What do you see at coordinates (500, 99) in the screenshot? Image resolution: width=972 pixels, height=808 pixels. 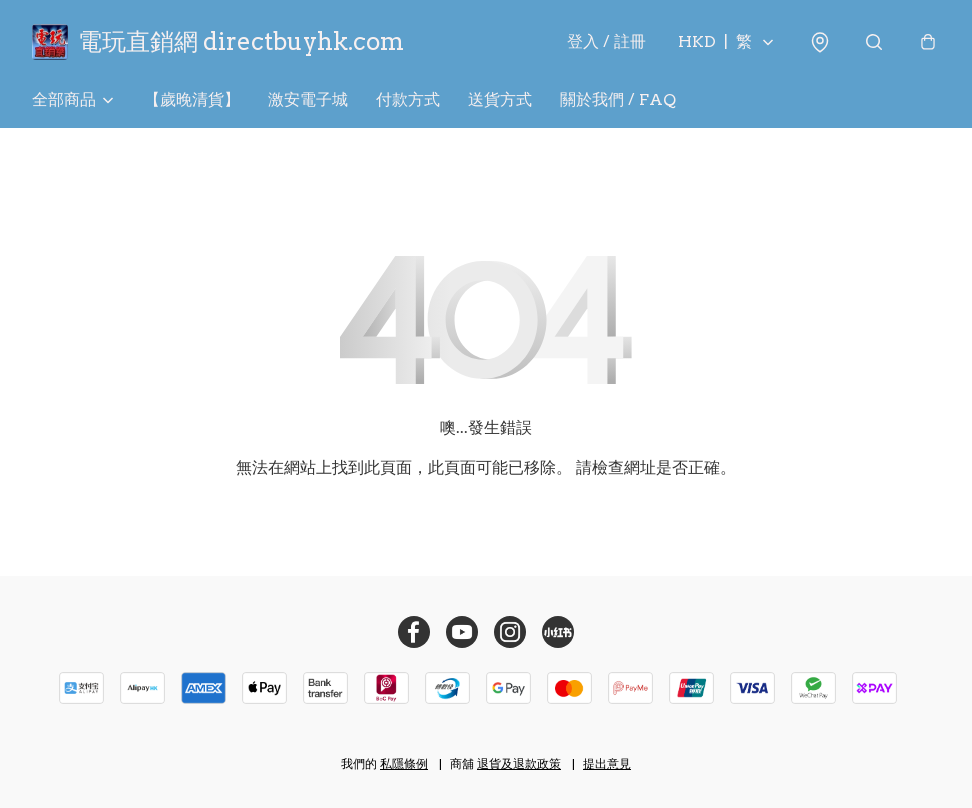 I see `送貨方式` at bounding box center [500, 99].